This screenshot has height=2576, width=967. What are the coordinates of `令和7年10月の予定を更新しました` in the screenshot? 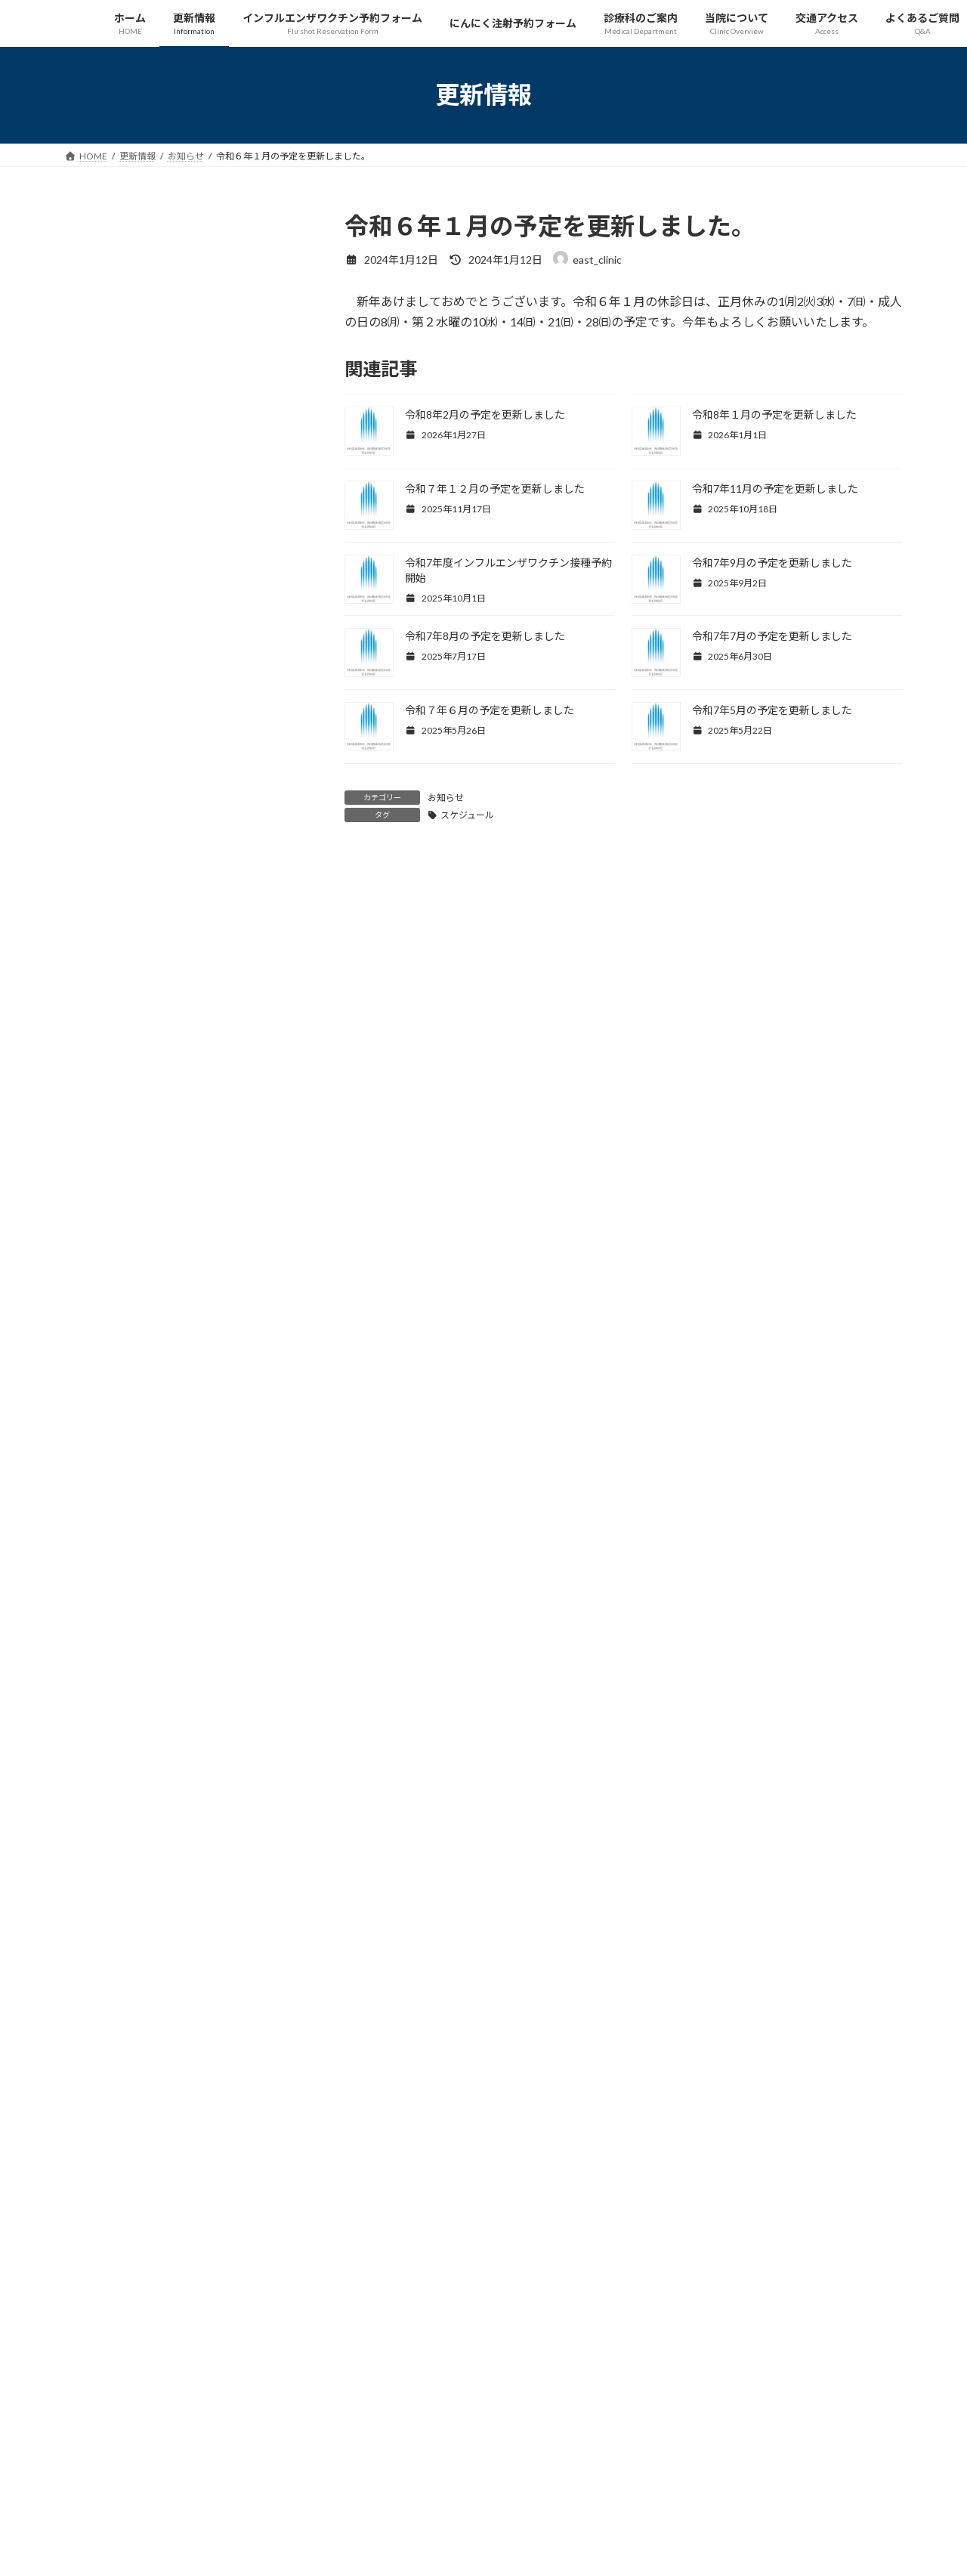 It's located at (159, 748).